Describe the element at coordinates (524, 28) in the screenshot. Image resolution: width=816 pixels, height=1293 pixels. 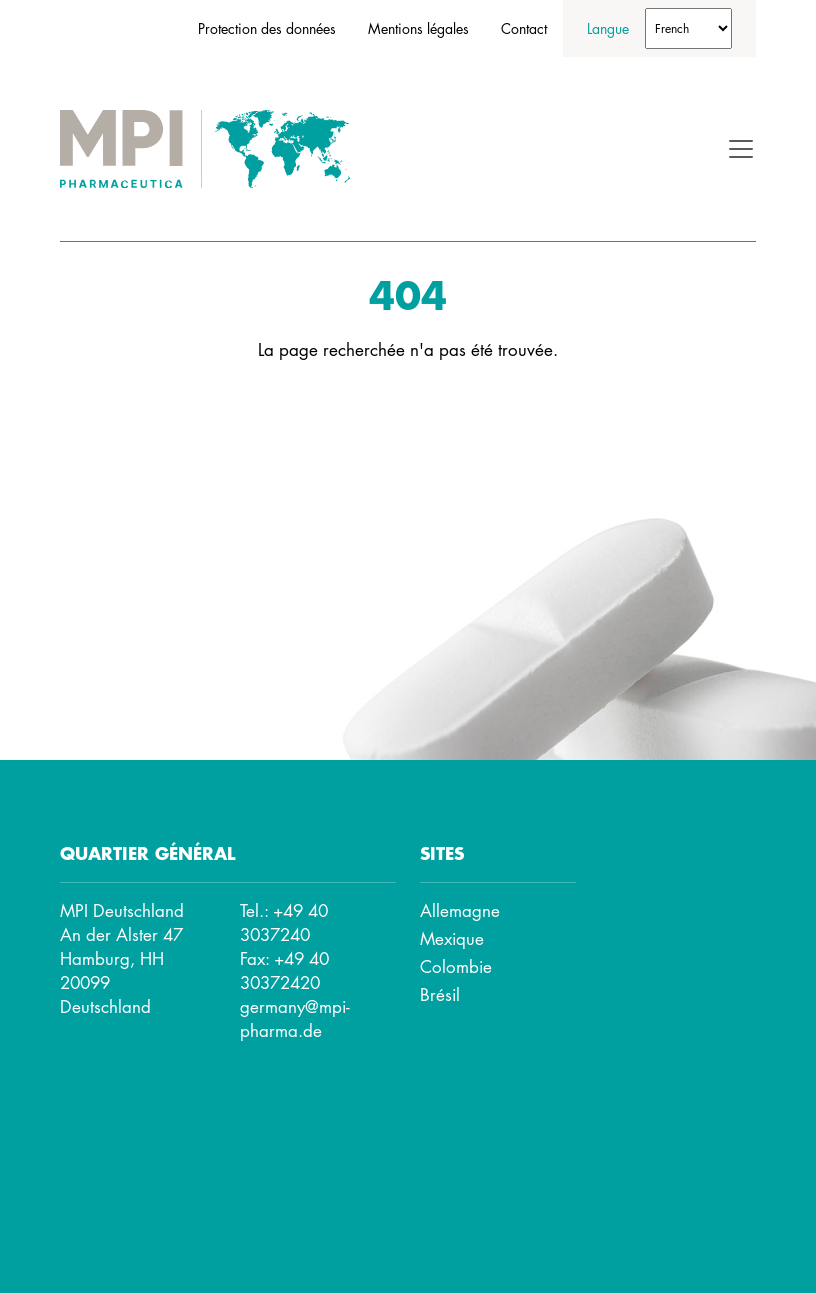
I see `Contact` at that location.